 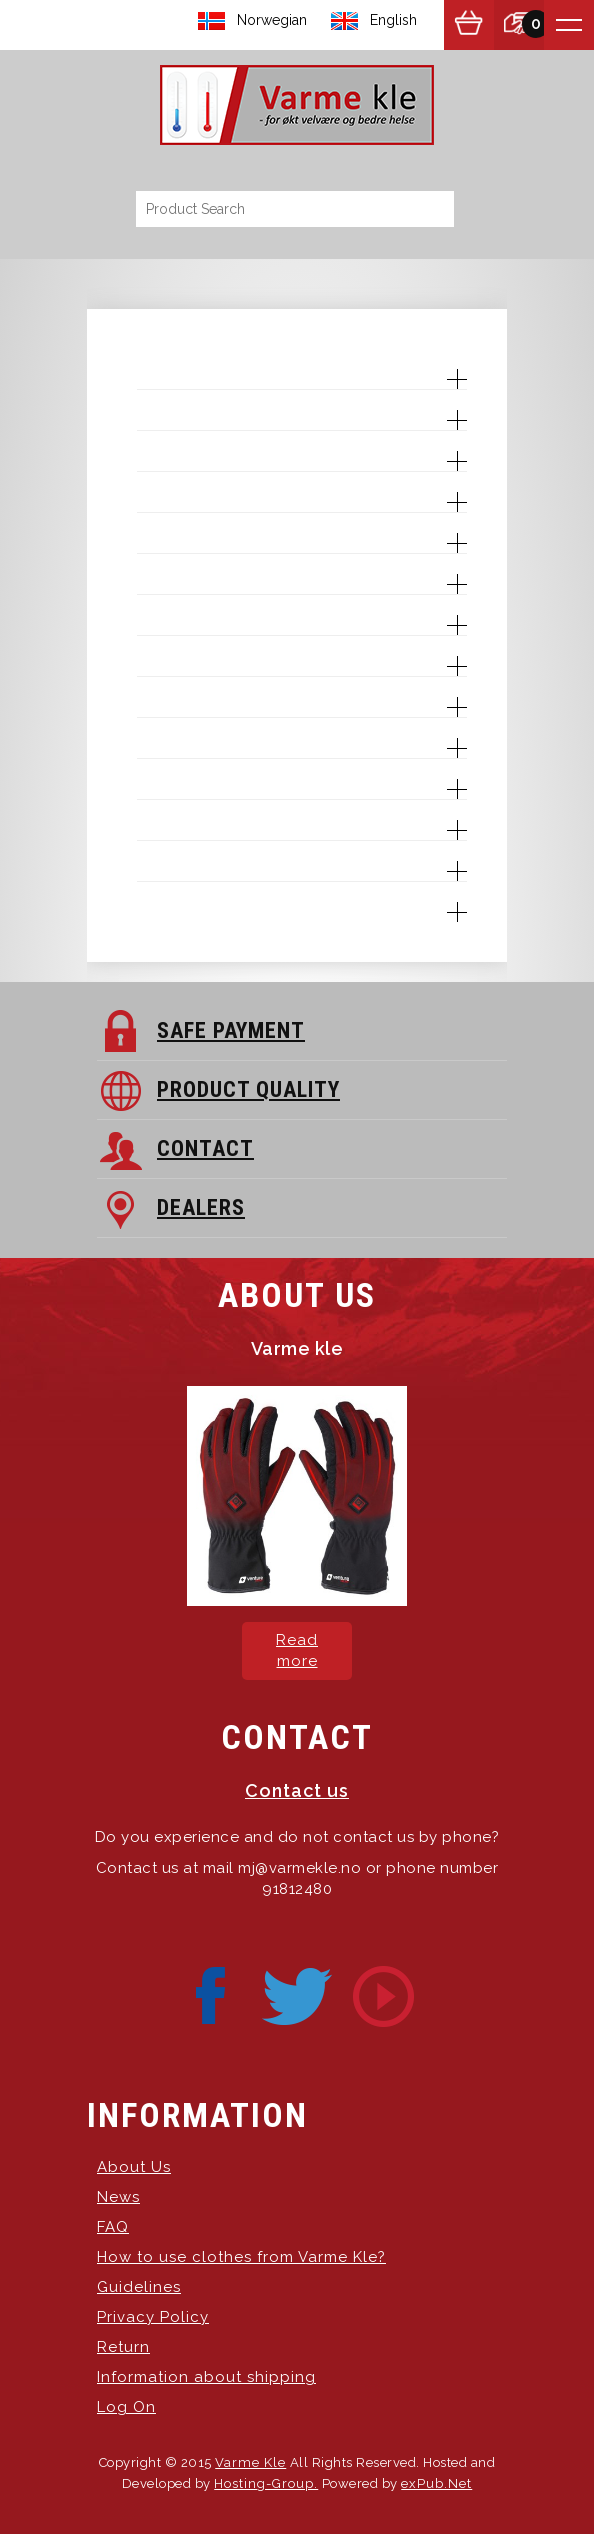 What do you see at coordinates (241, 2257) in the screenshot?
I see `How to use clothes from Varme Kle?` at bounding box center [241, 2257].